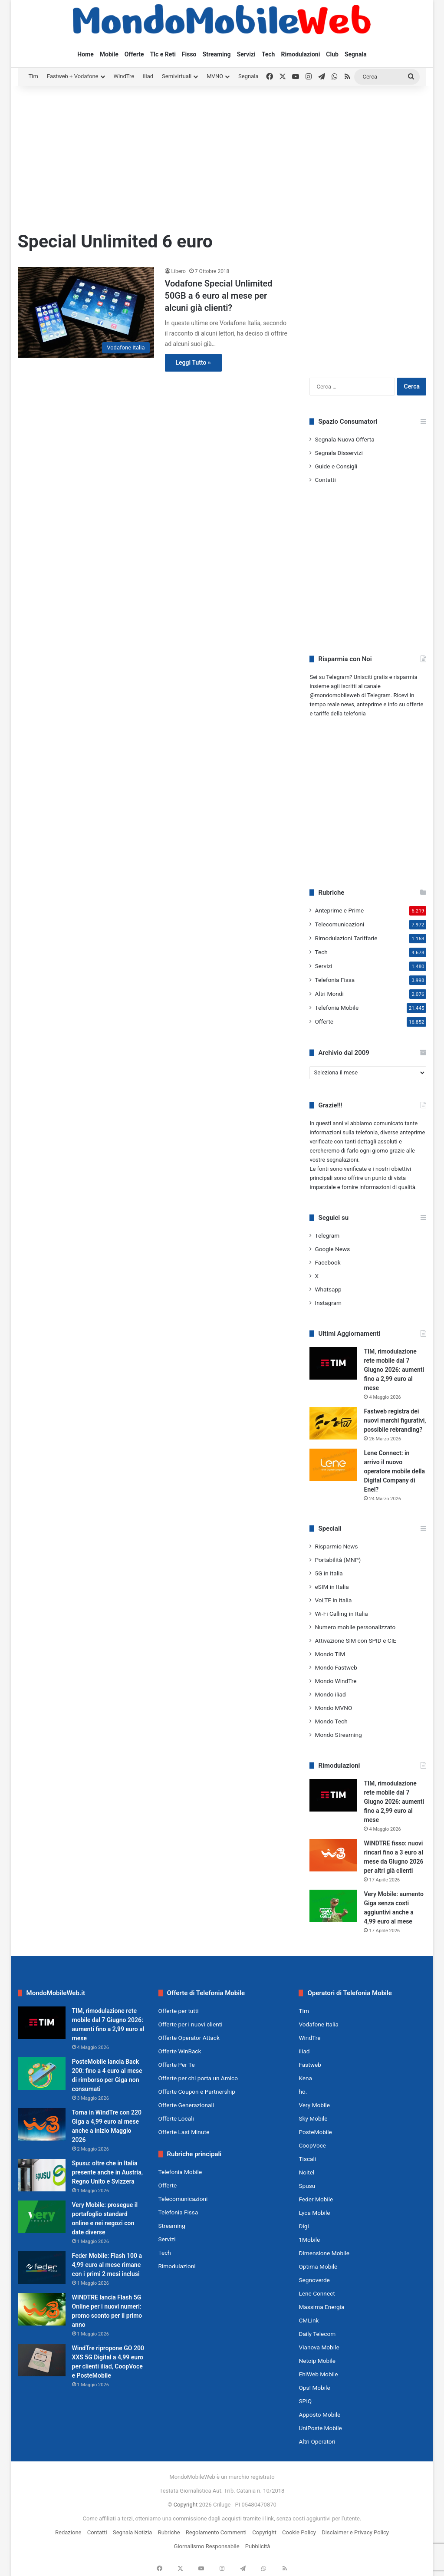  What do you see at coordinates (86, 312) in the screenshot?
I see `[Vodafone Special Unlimited 50GB a 6 euro al mese per alcuni già clienti?]` at bounding box center [86, 312].